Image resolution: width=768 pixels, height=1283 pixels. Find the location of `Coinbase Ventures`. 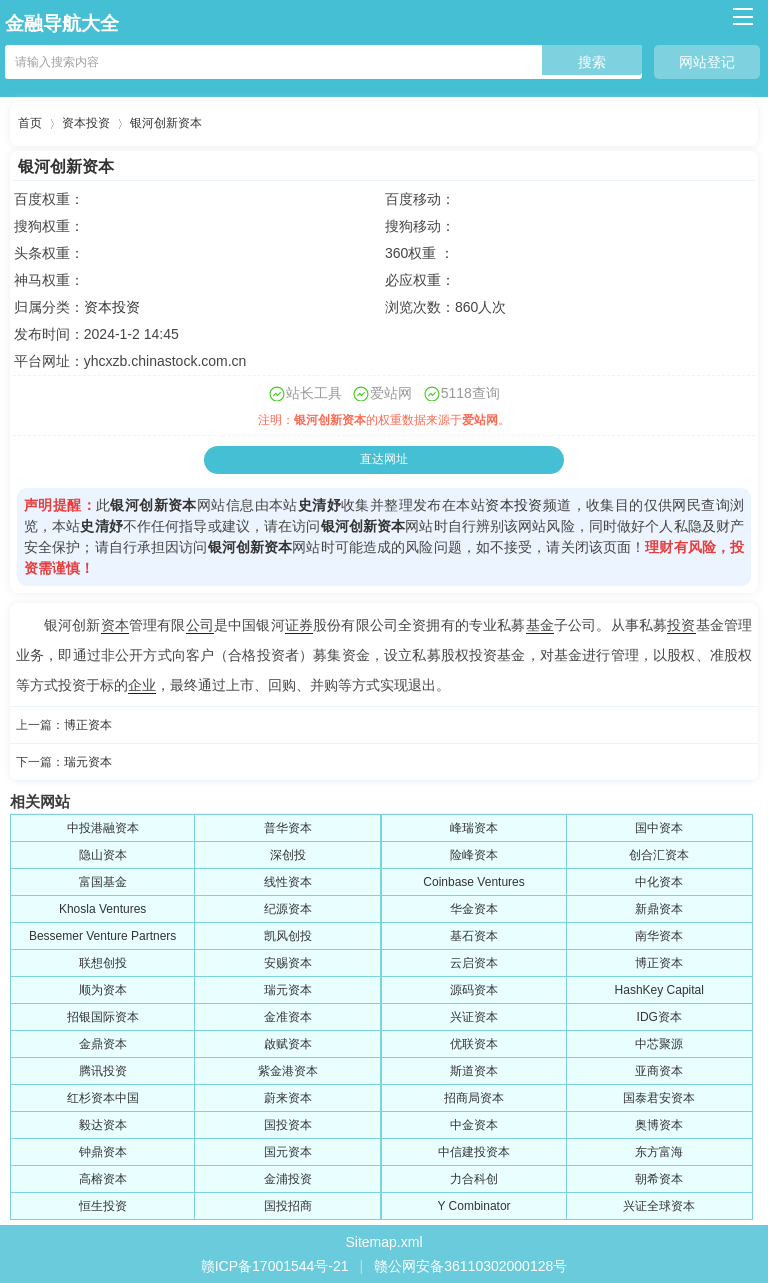

Coinbase Ventures is located at coordinates (473, 882).